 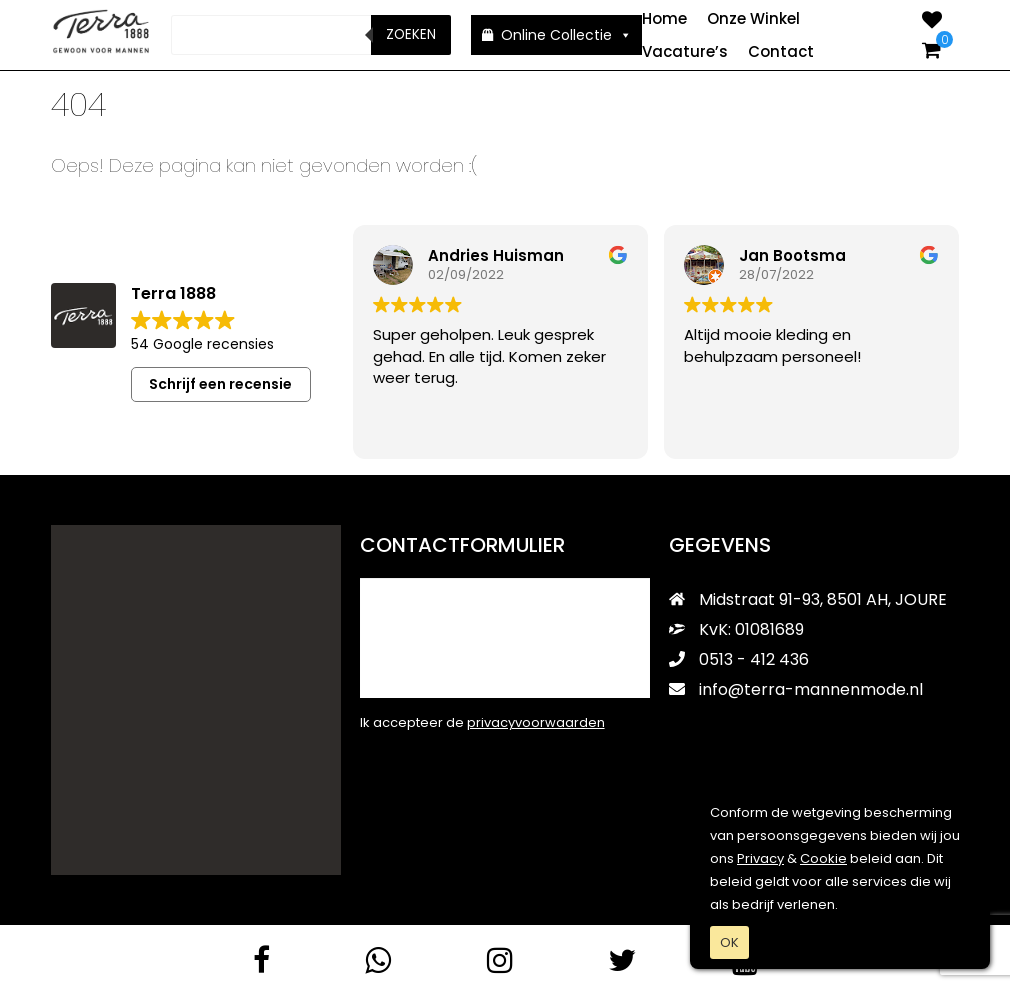 What do you see at coordinates (781, 51) in the screenshot?
I see `Contact` at bounding box center [781, 51].